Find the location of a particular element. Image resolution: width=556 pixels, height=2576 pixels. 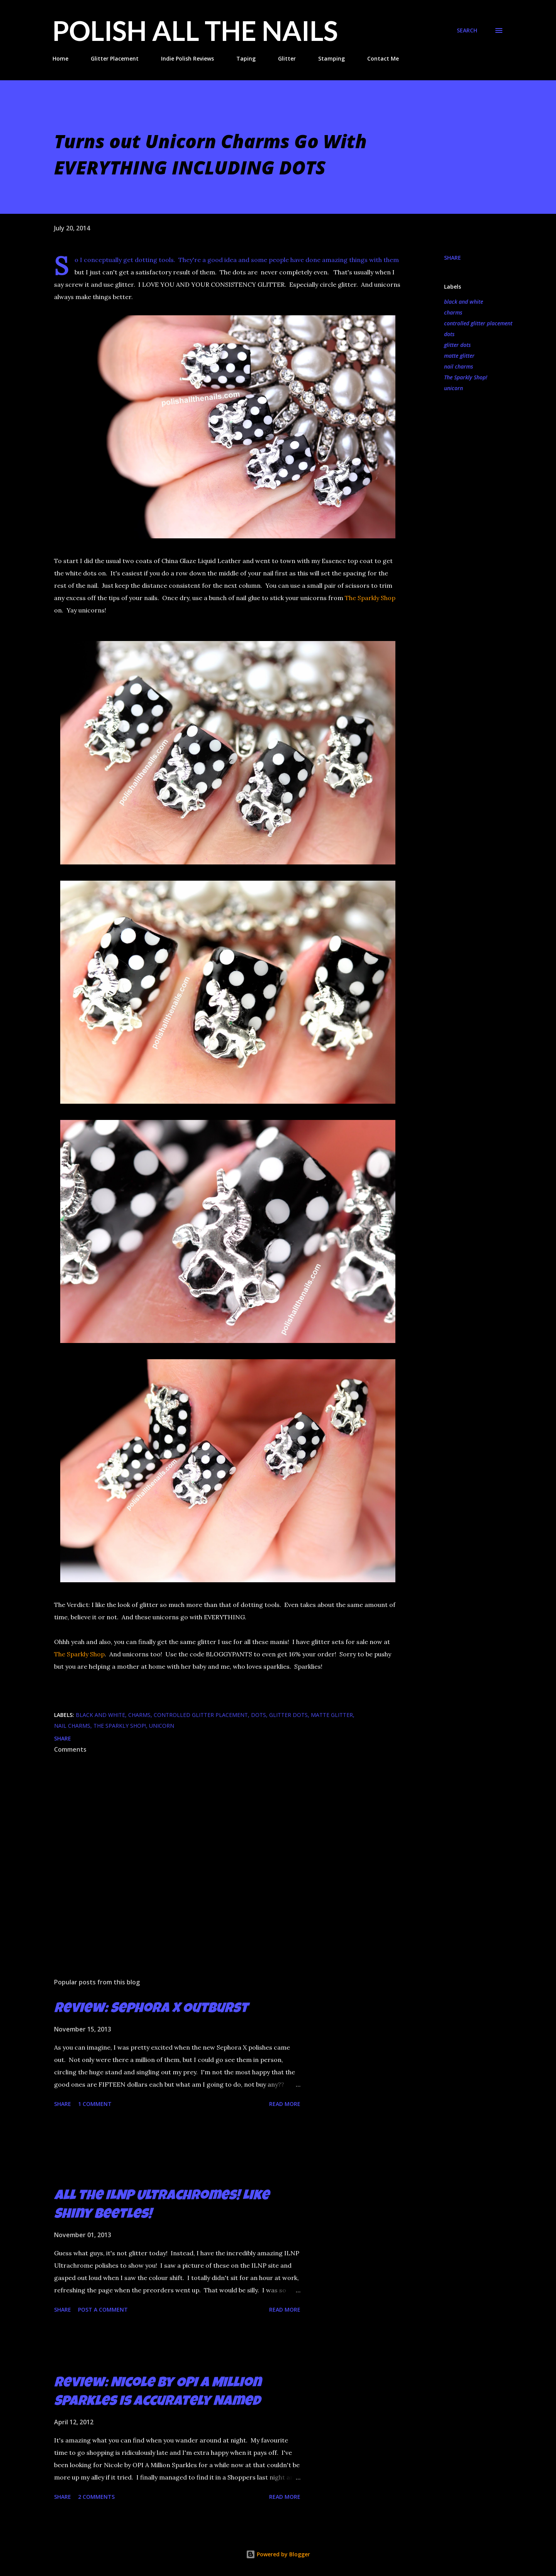

unicorn is located at coordinates (453, 388).